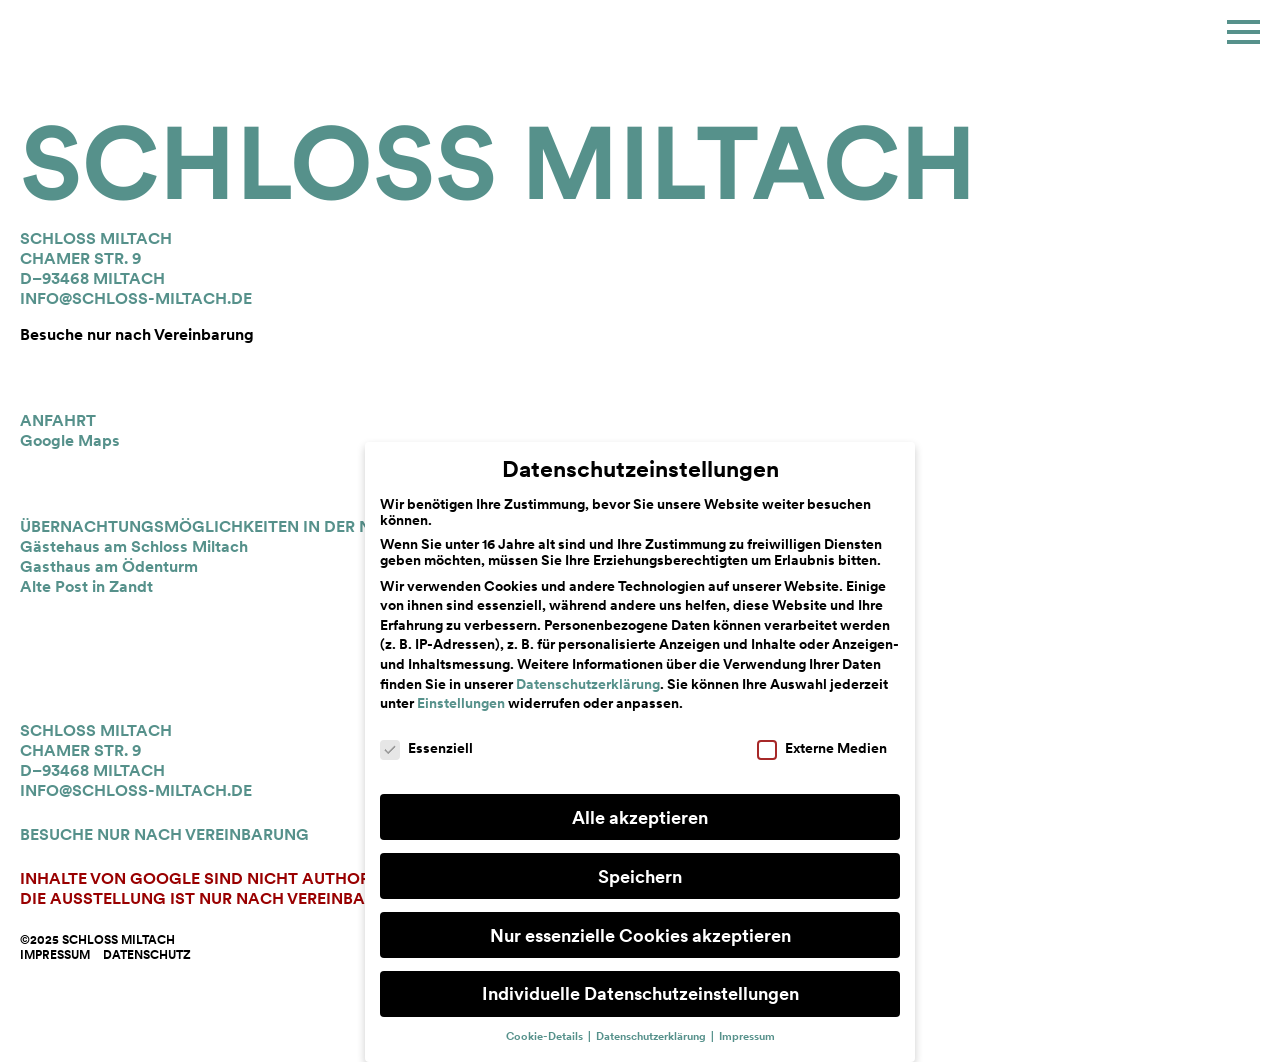 This screenshot has width=1280, height=1062. I want to click on Impressum, so click(55, 955).